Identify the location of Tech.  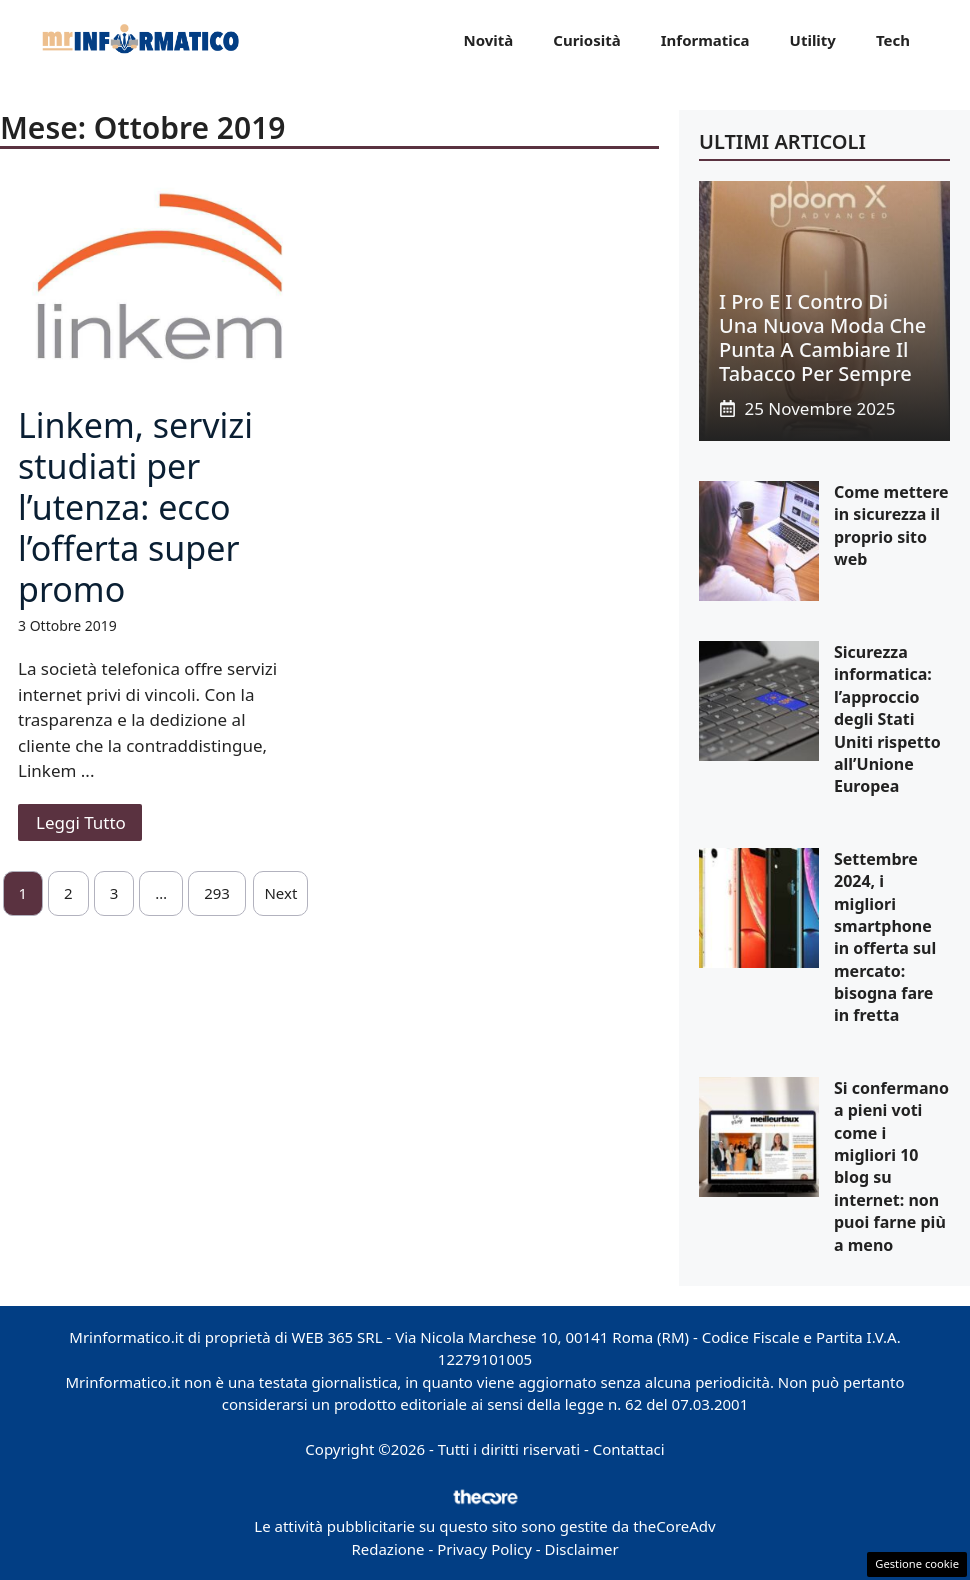
(893, 40).